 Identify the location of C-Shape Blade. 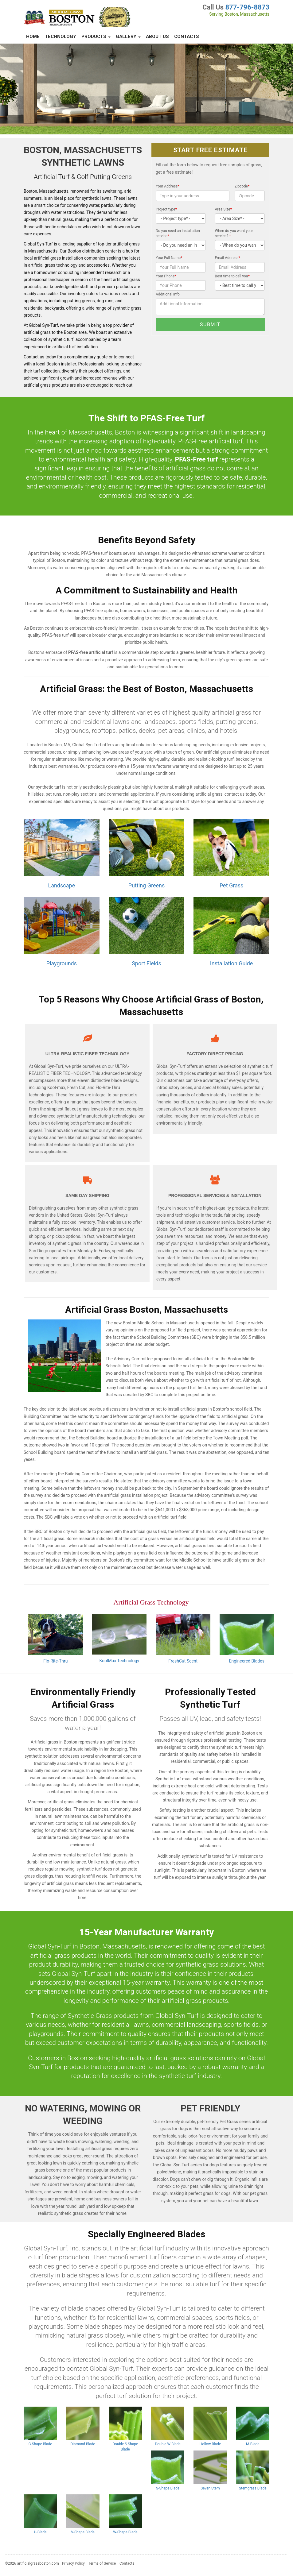
(40, 2444).